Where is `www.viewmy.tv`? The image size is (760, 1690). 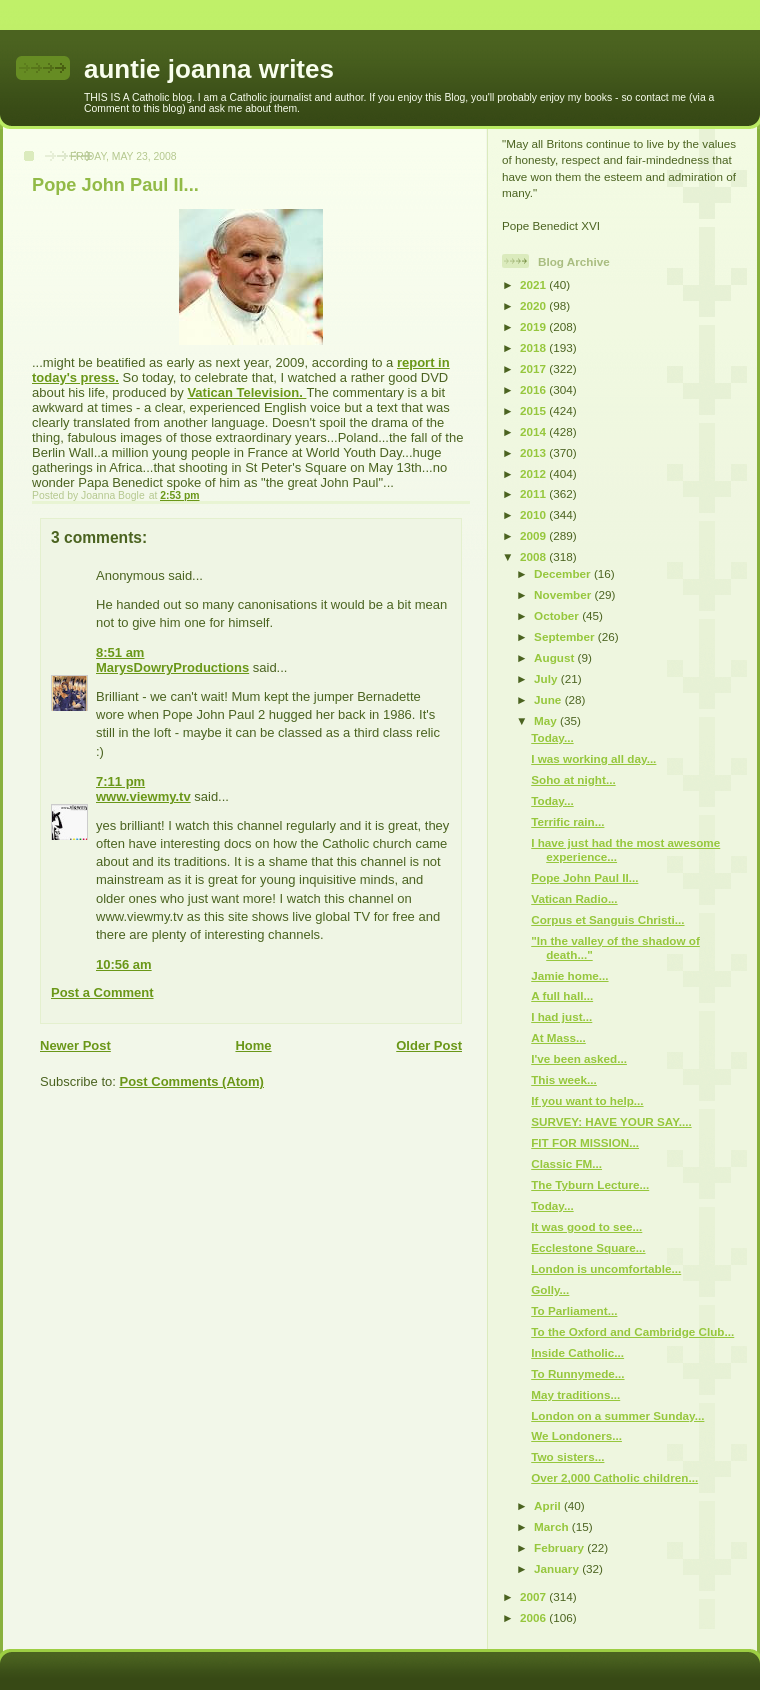 www.viewmy.tv is located at coordinates (143, 796).